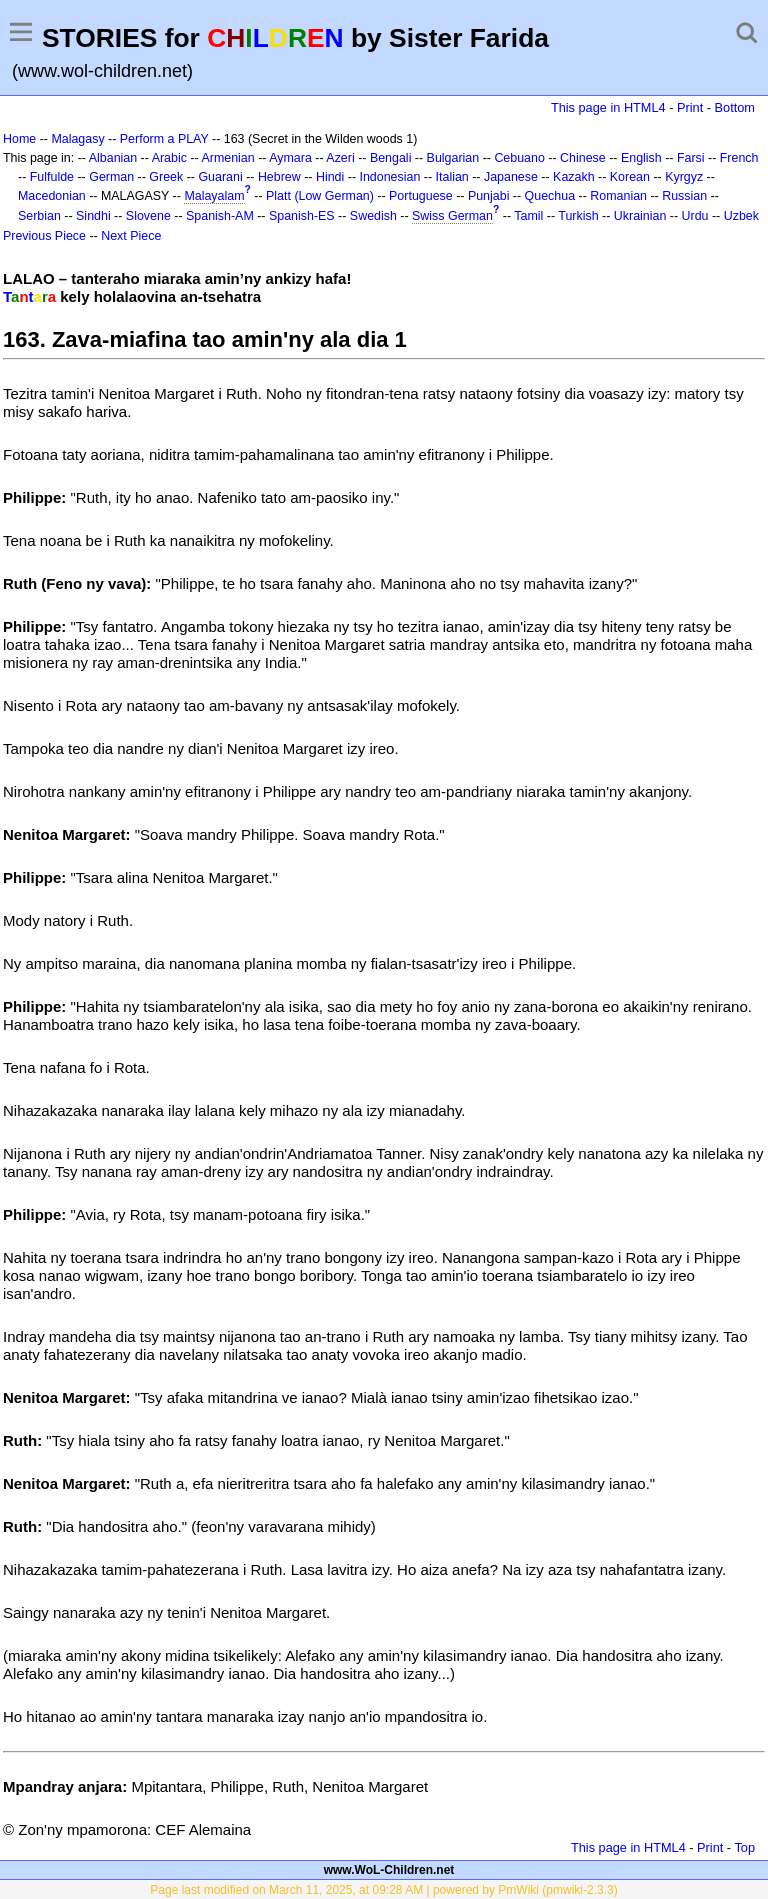 This screenshot has height=1899, width=768. I want to click on Next Piece, so click(131, 236).